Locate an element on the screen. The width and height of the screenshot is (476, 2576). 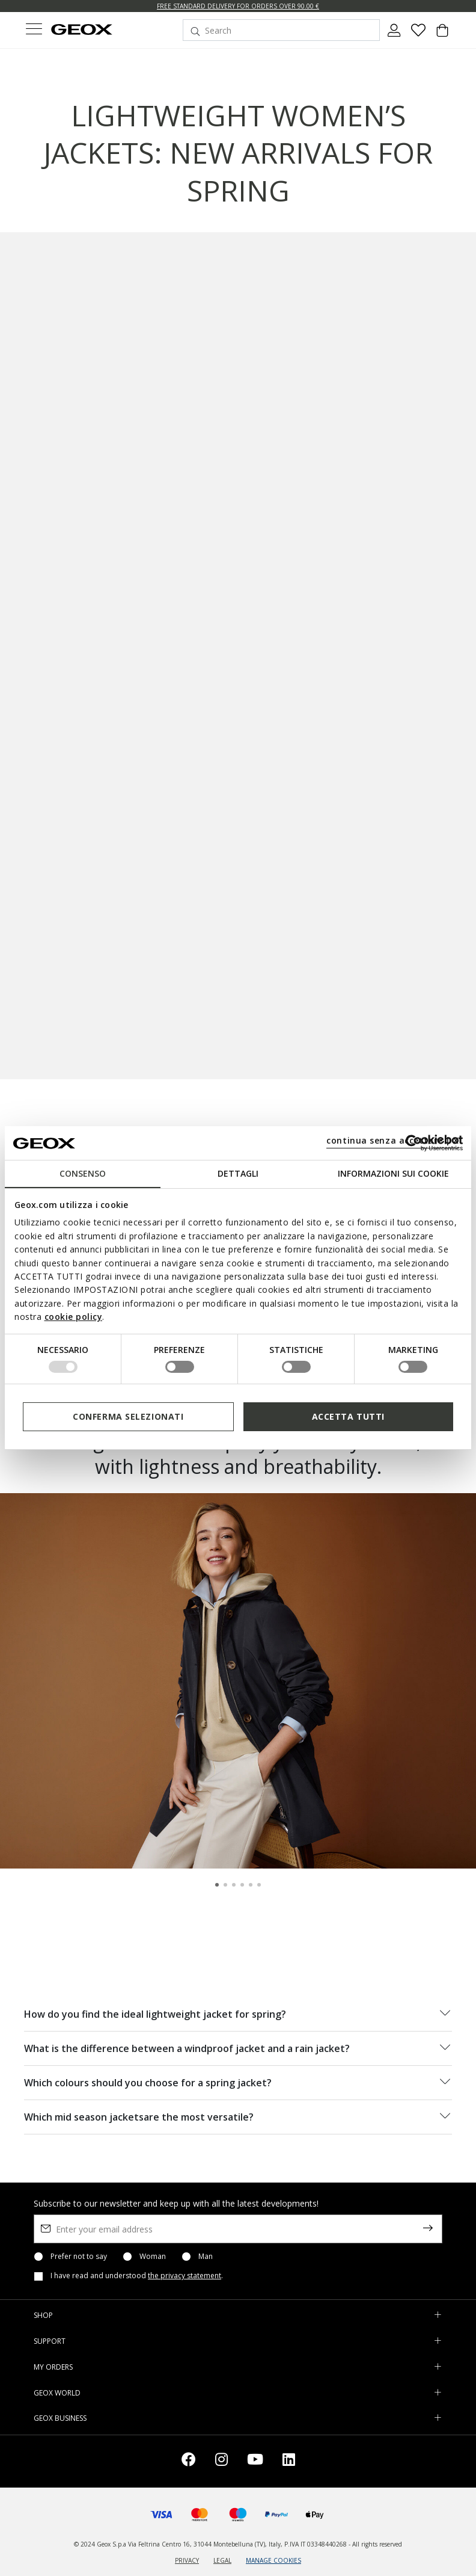
[Carousel Page 3] is located at coordinates (234, 1885).